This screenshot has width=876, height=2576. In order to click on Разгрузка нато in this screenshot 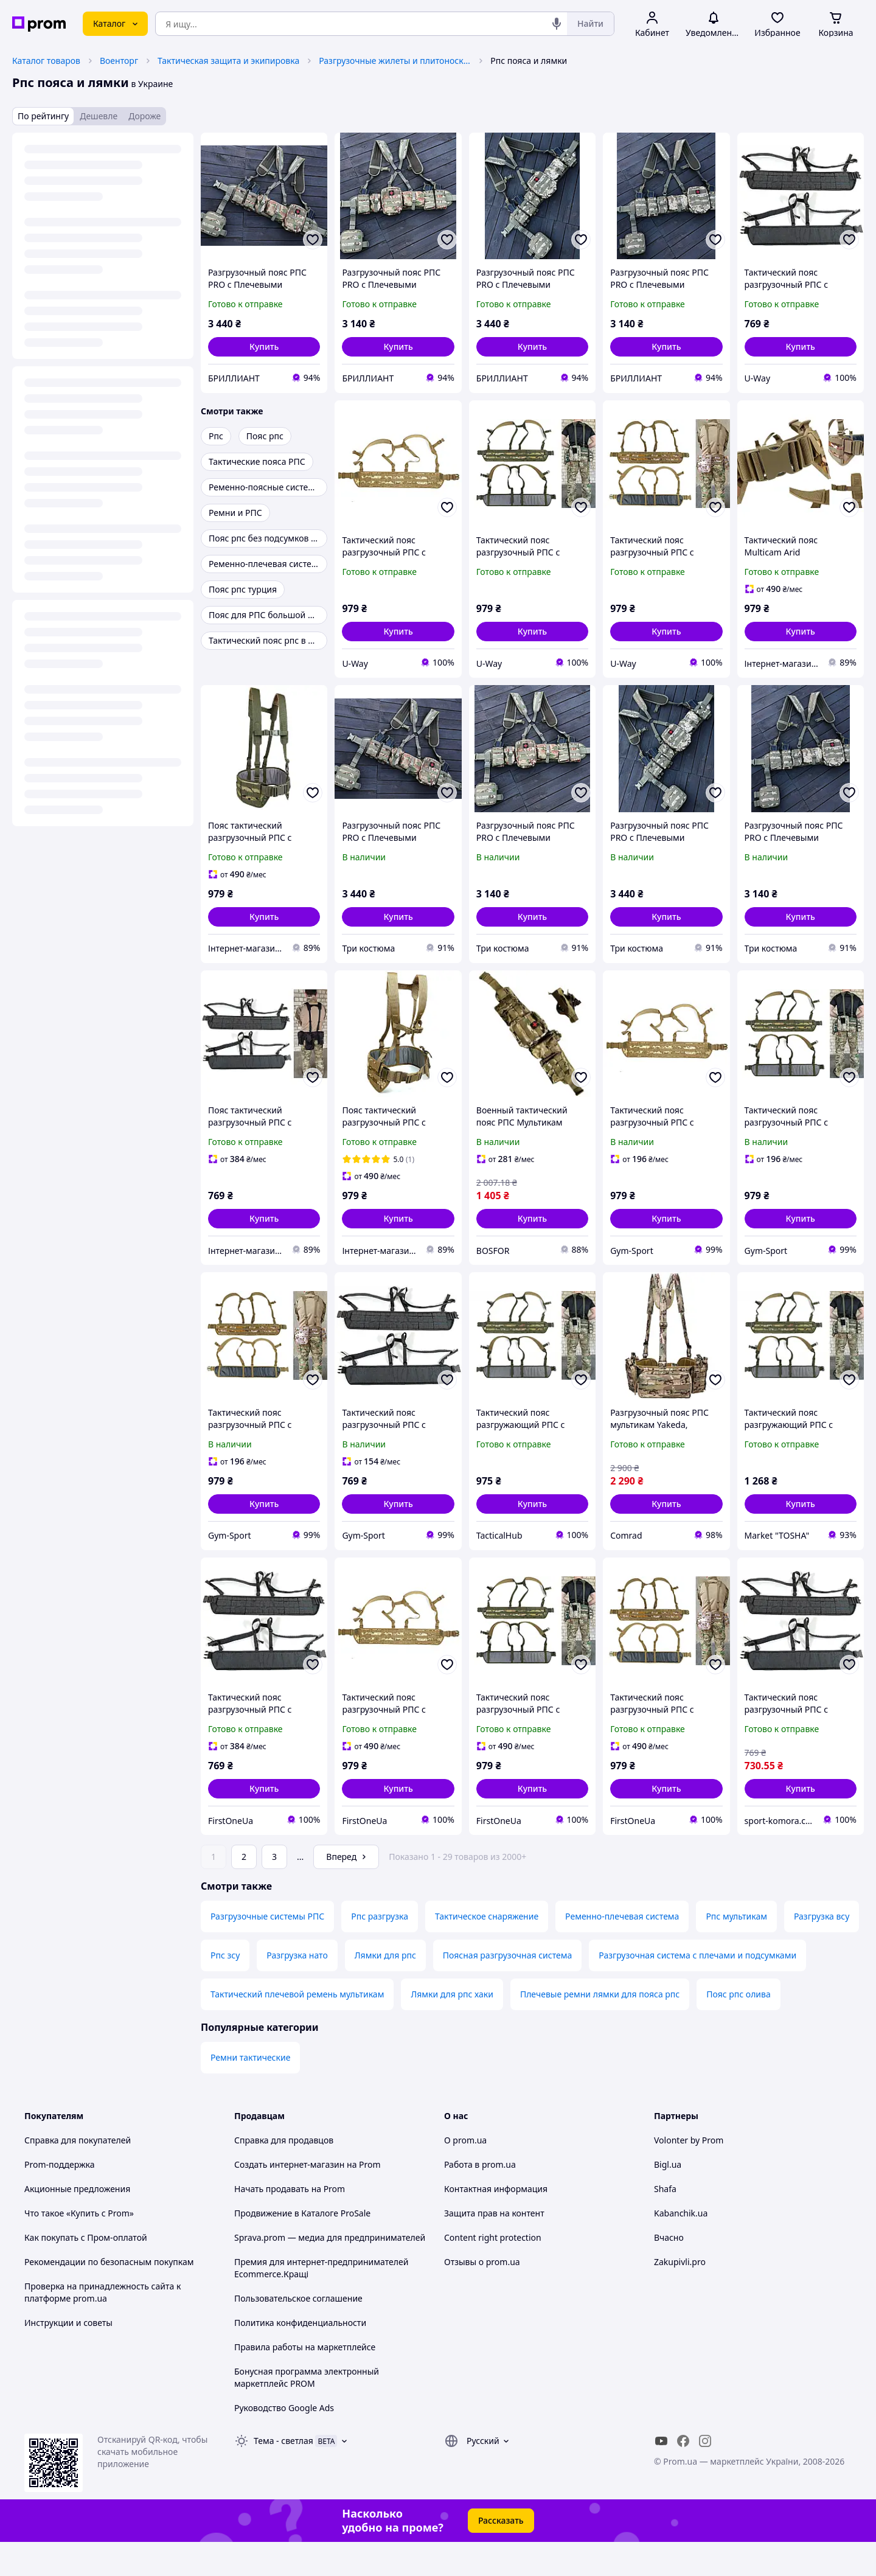, I will do `click(296, 1989)`.